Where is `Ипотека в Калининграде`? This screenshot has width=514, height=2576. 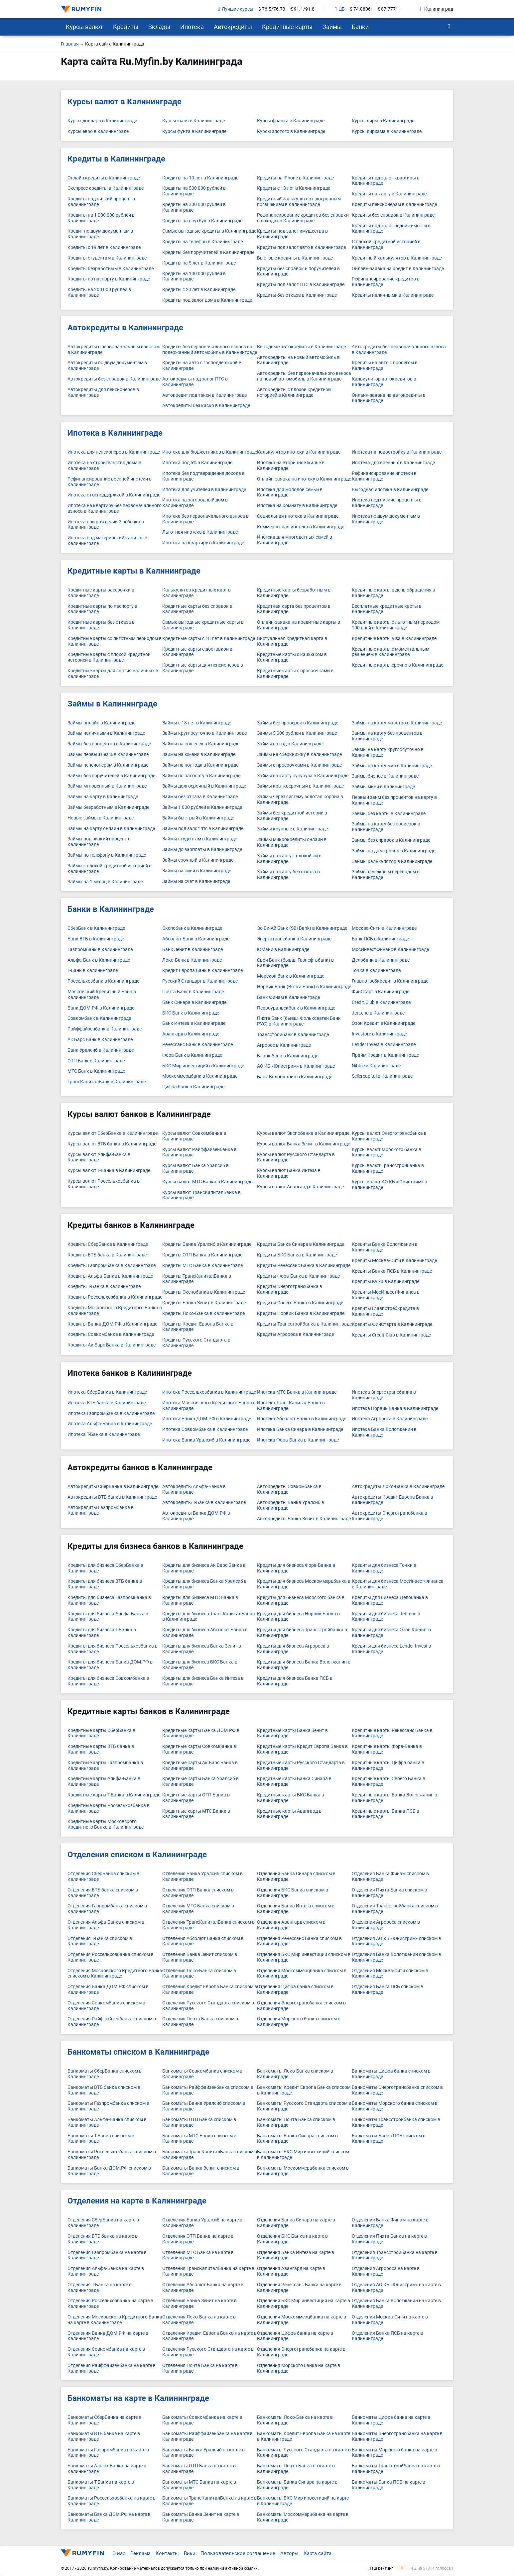
Ипотека в Калининграде is located at coordinates (115, 433).